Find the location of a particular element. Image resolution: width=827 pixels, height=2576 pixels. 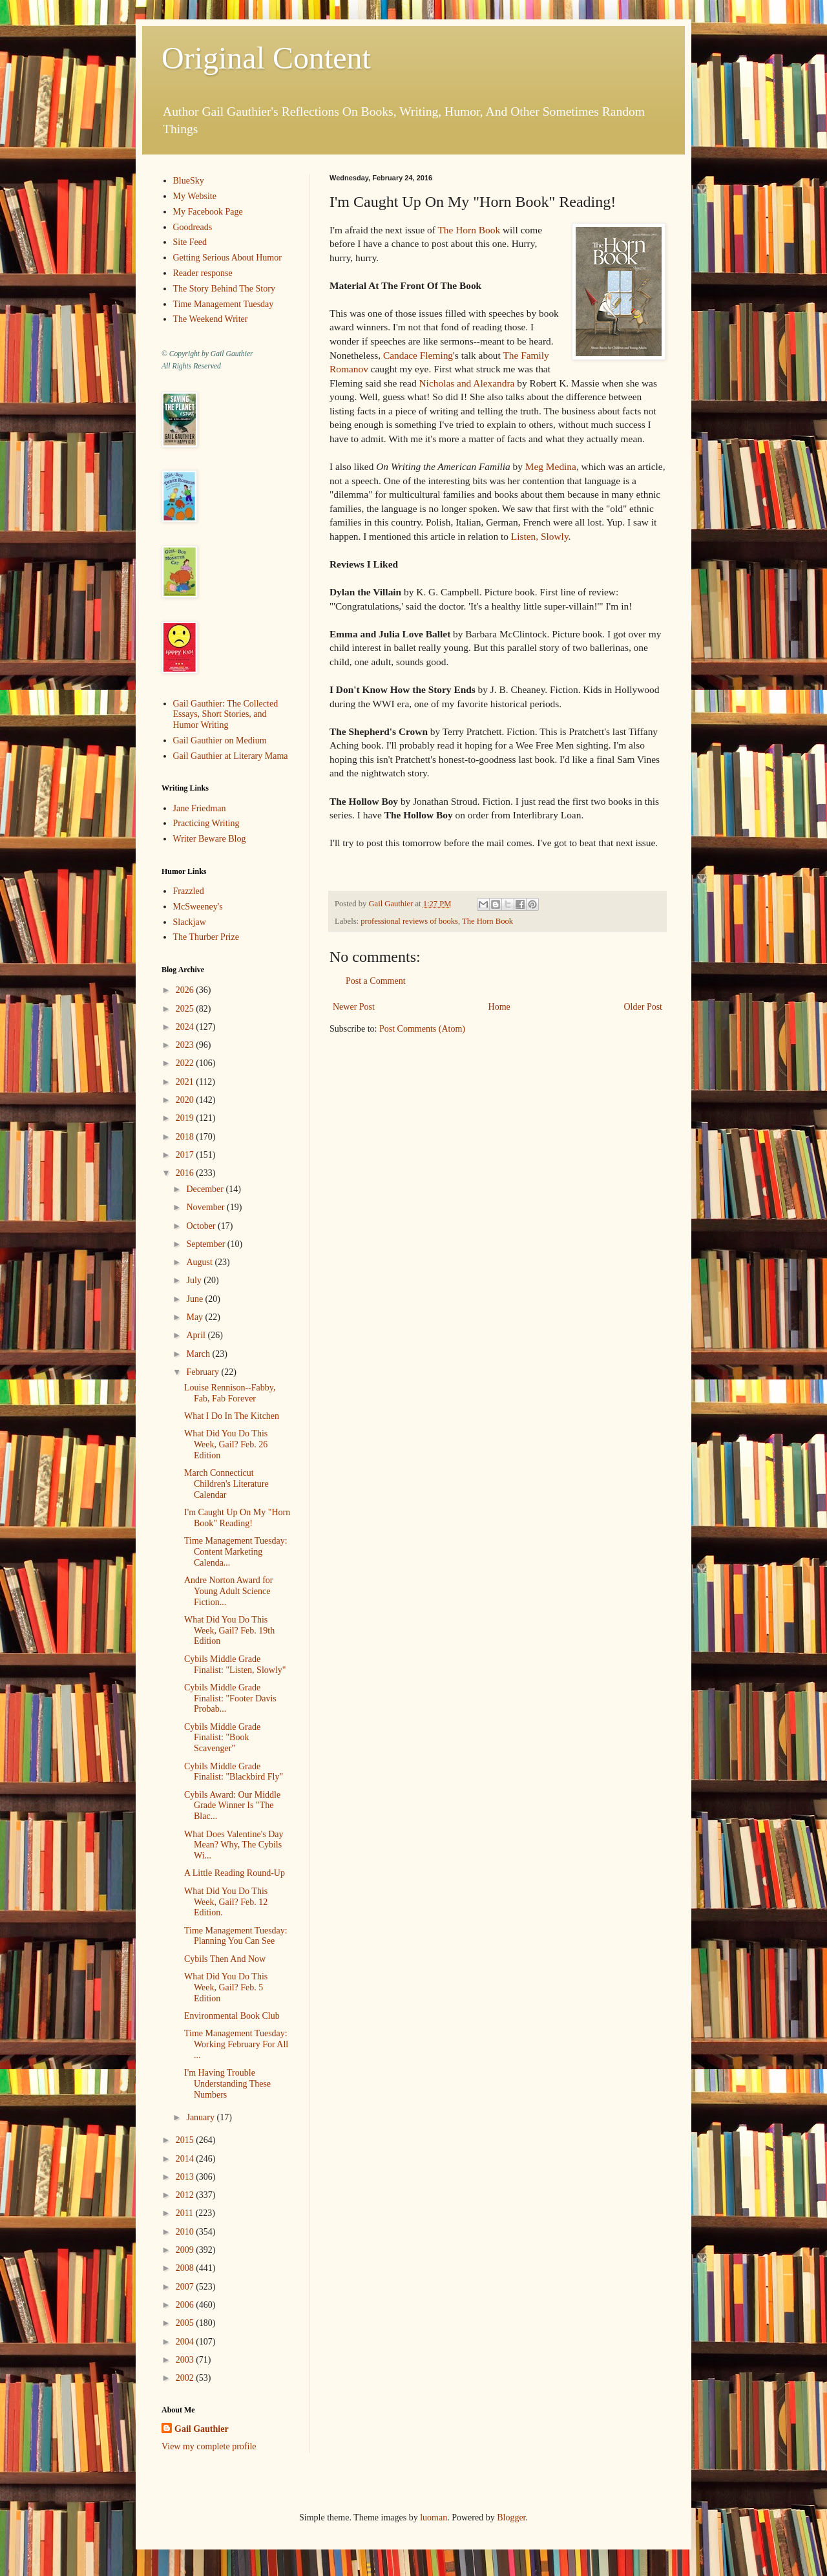

September is located at coordinates (206, 1244).